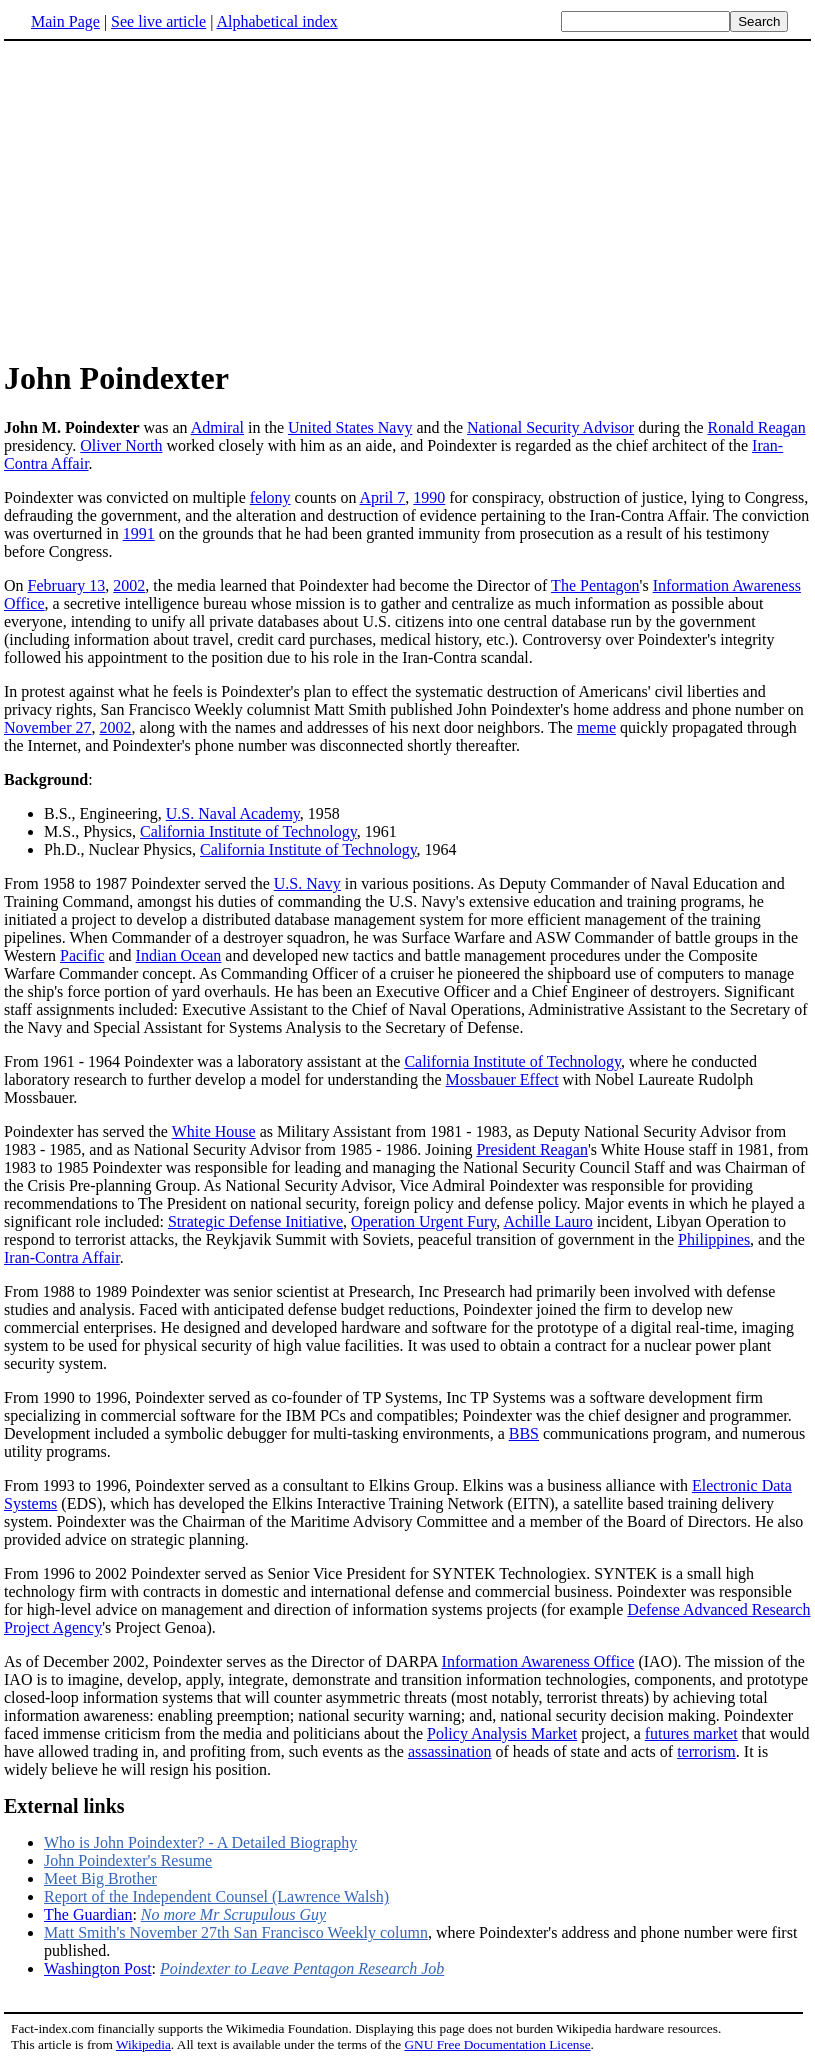 The height and width of the screenshot is (2064, 815). What do you see at coordinates (248, 831) in the screenshot?
I see `California Institute of Technology` at bounding box center [248, 831].